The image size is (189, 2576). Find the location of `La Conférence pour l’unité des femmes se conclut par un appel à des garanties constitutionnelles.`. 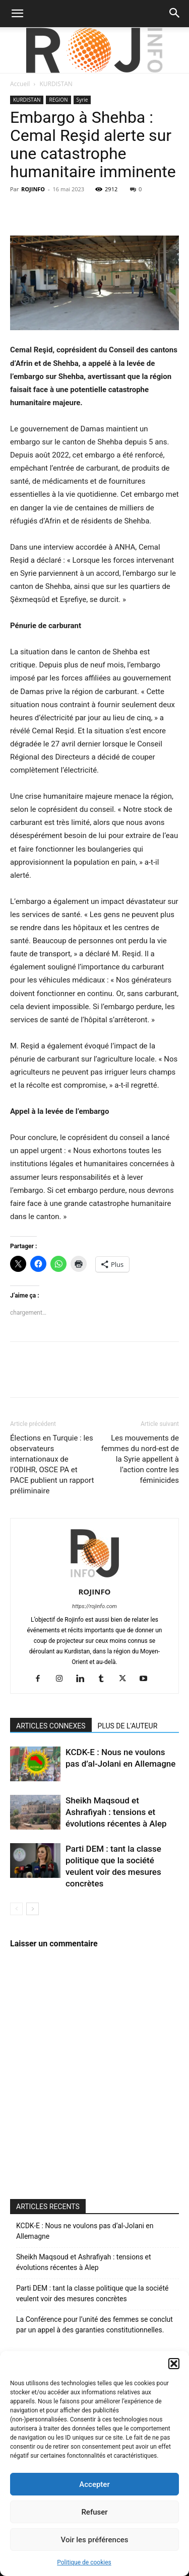

La Conférence pour l’unité des femmes se conclut par un appel à des garanties constitutionnelles. is located at coordinates (94, 2324).